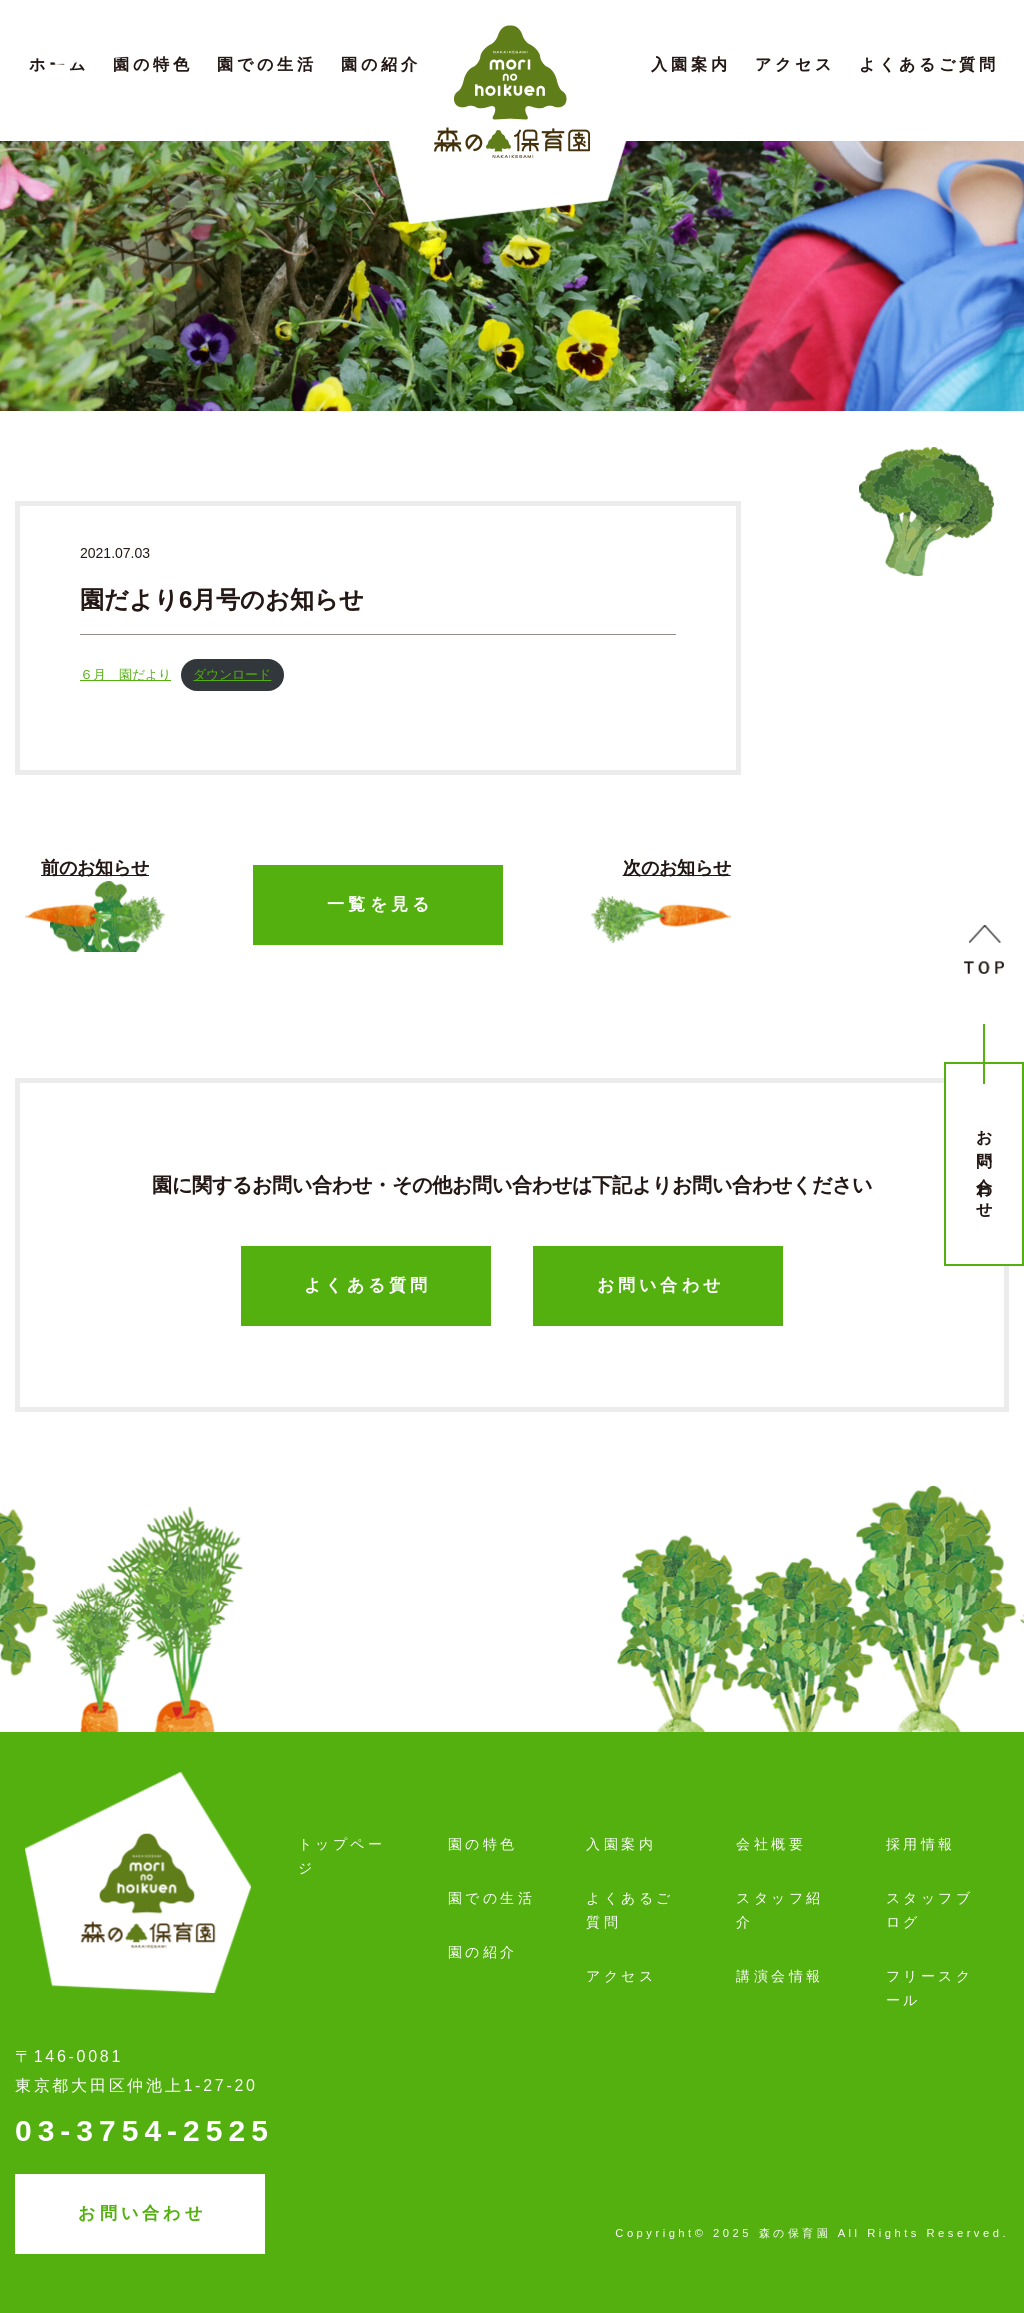  Describe the element at coordinates (780, 1976) in the screenshot. I see `講演会情報` at that location.